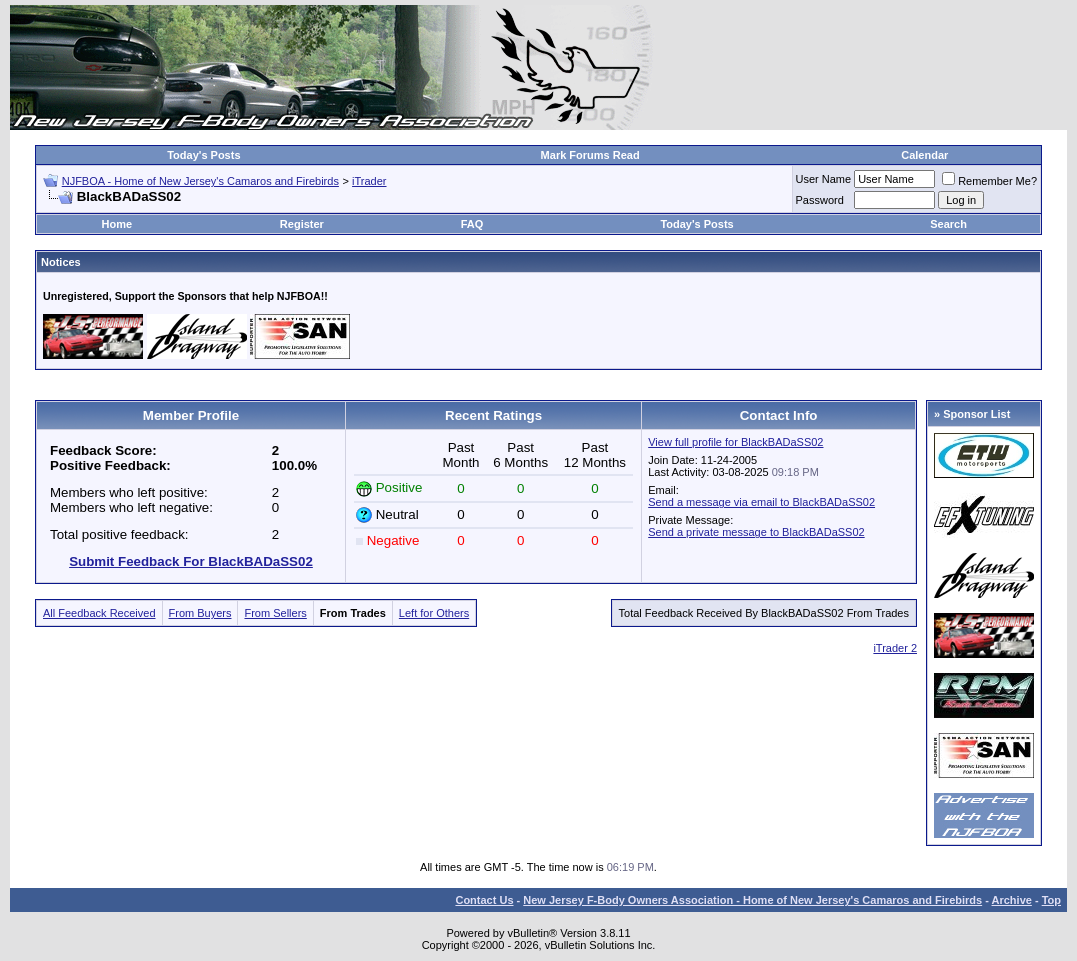 The width and height of the screenshot is (1077, 961). I want to click on From Buyers, so click(200, 613).